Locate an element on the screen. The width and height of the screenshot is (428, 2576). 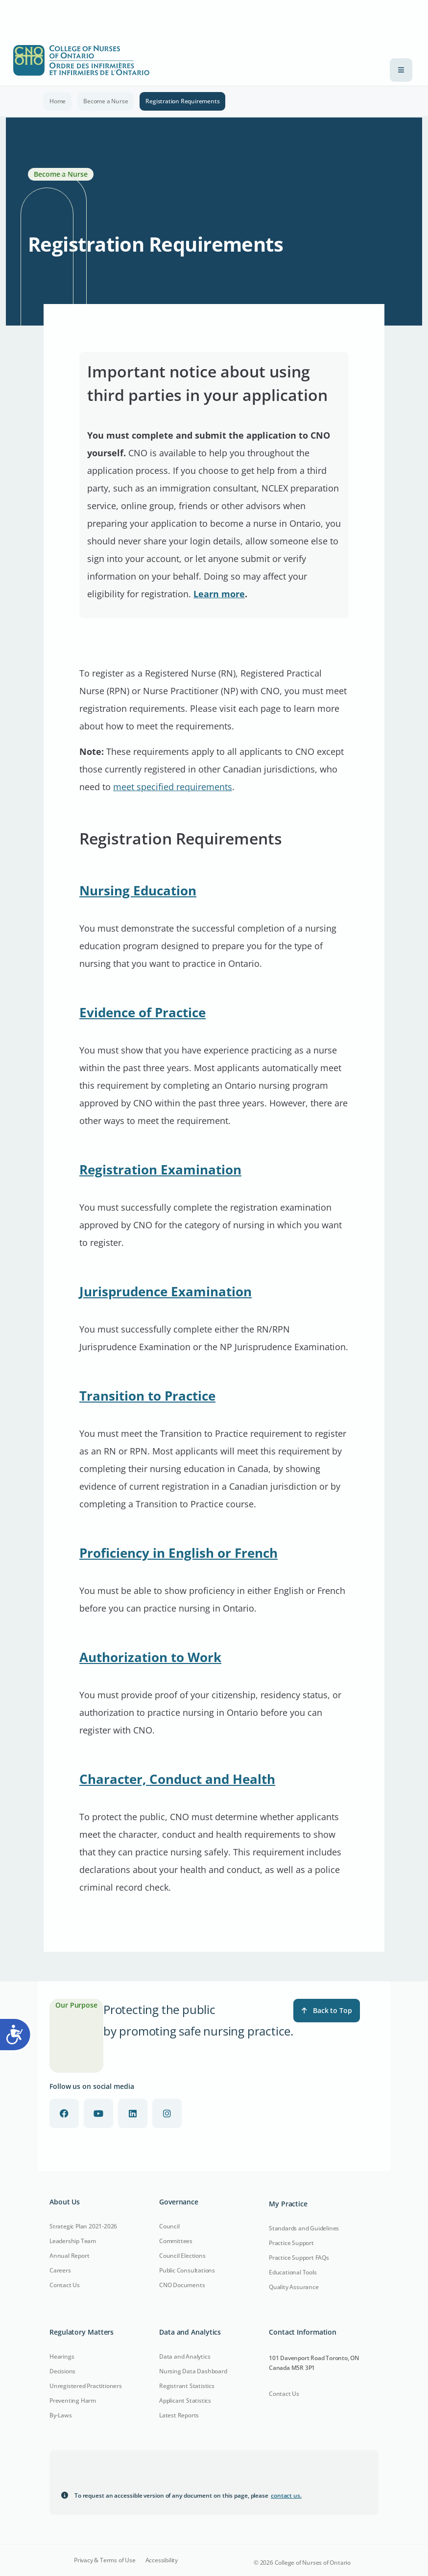
Character, Conduct and Health is located at coordinates (177, 1779).